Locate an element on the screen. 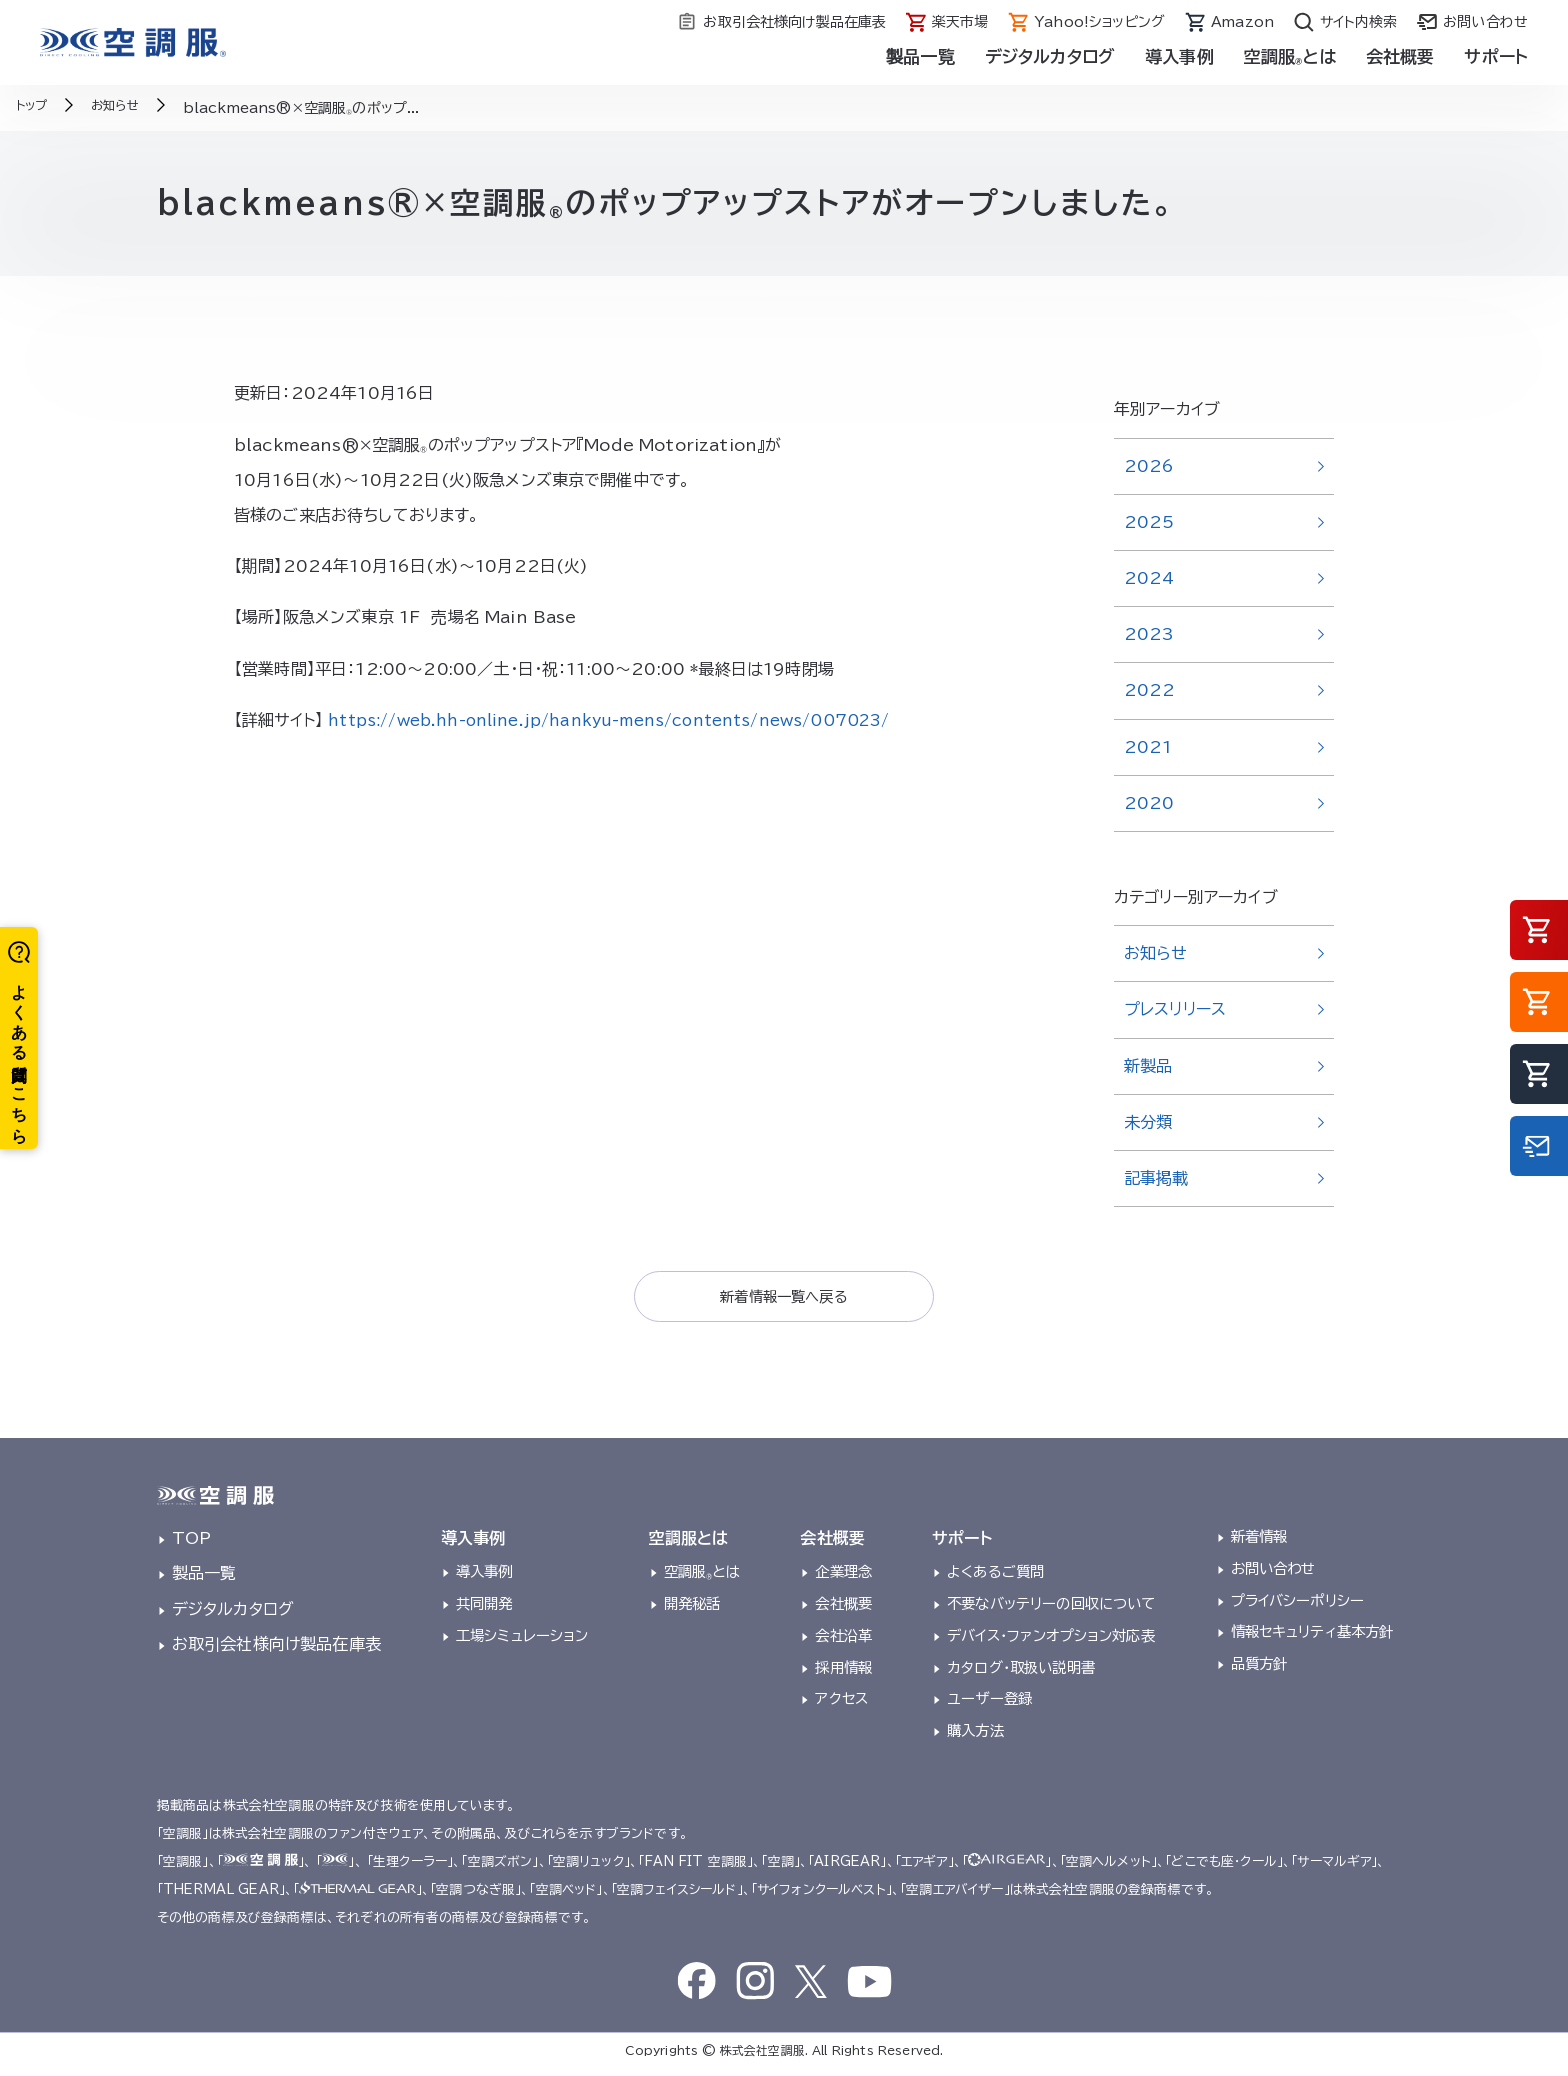 Image resolution: width=1568 pixels, height=2076 pixels. 2022 is located at coordinates (1150, 690).